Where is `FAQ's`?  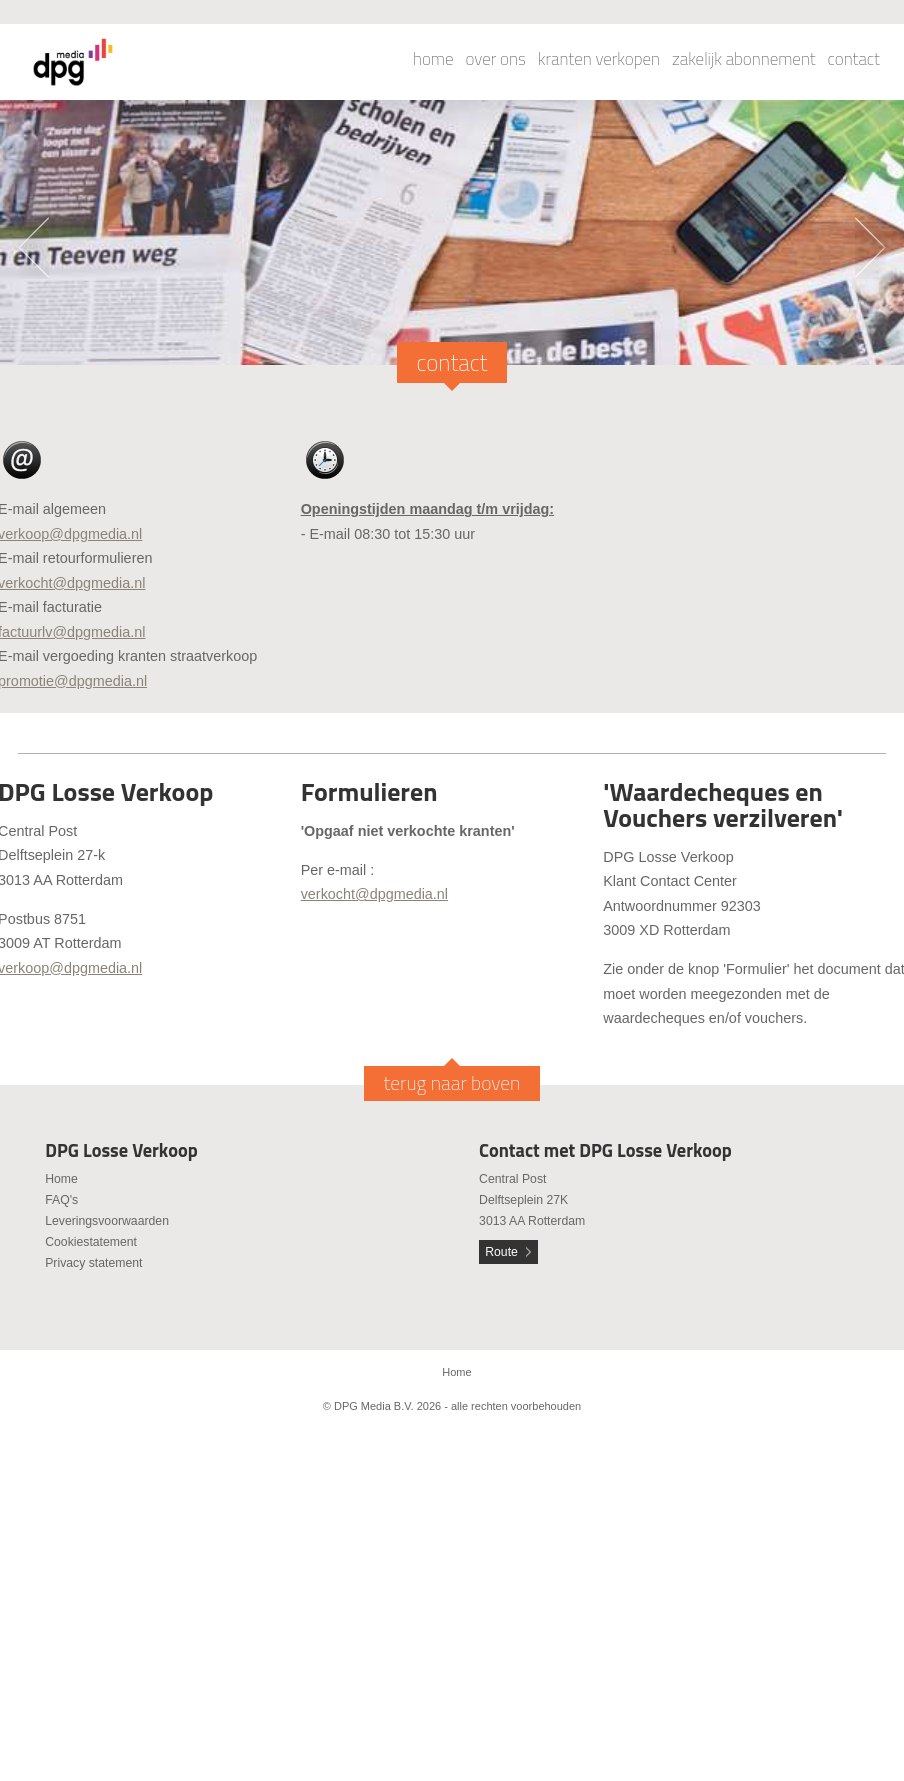
FAQ's is located at coordinates (61, 1200).